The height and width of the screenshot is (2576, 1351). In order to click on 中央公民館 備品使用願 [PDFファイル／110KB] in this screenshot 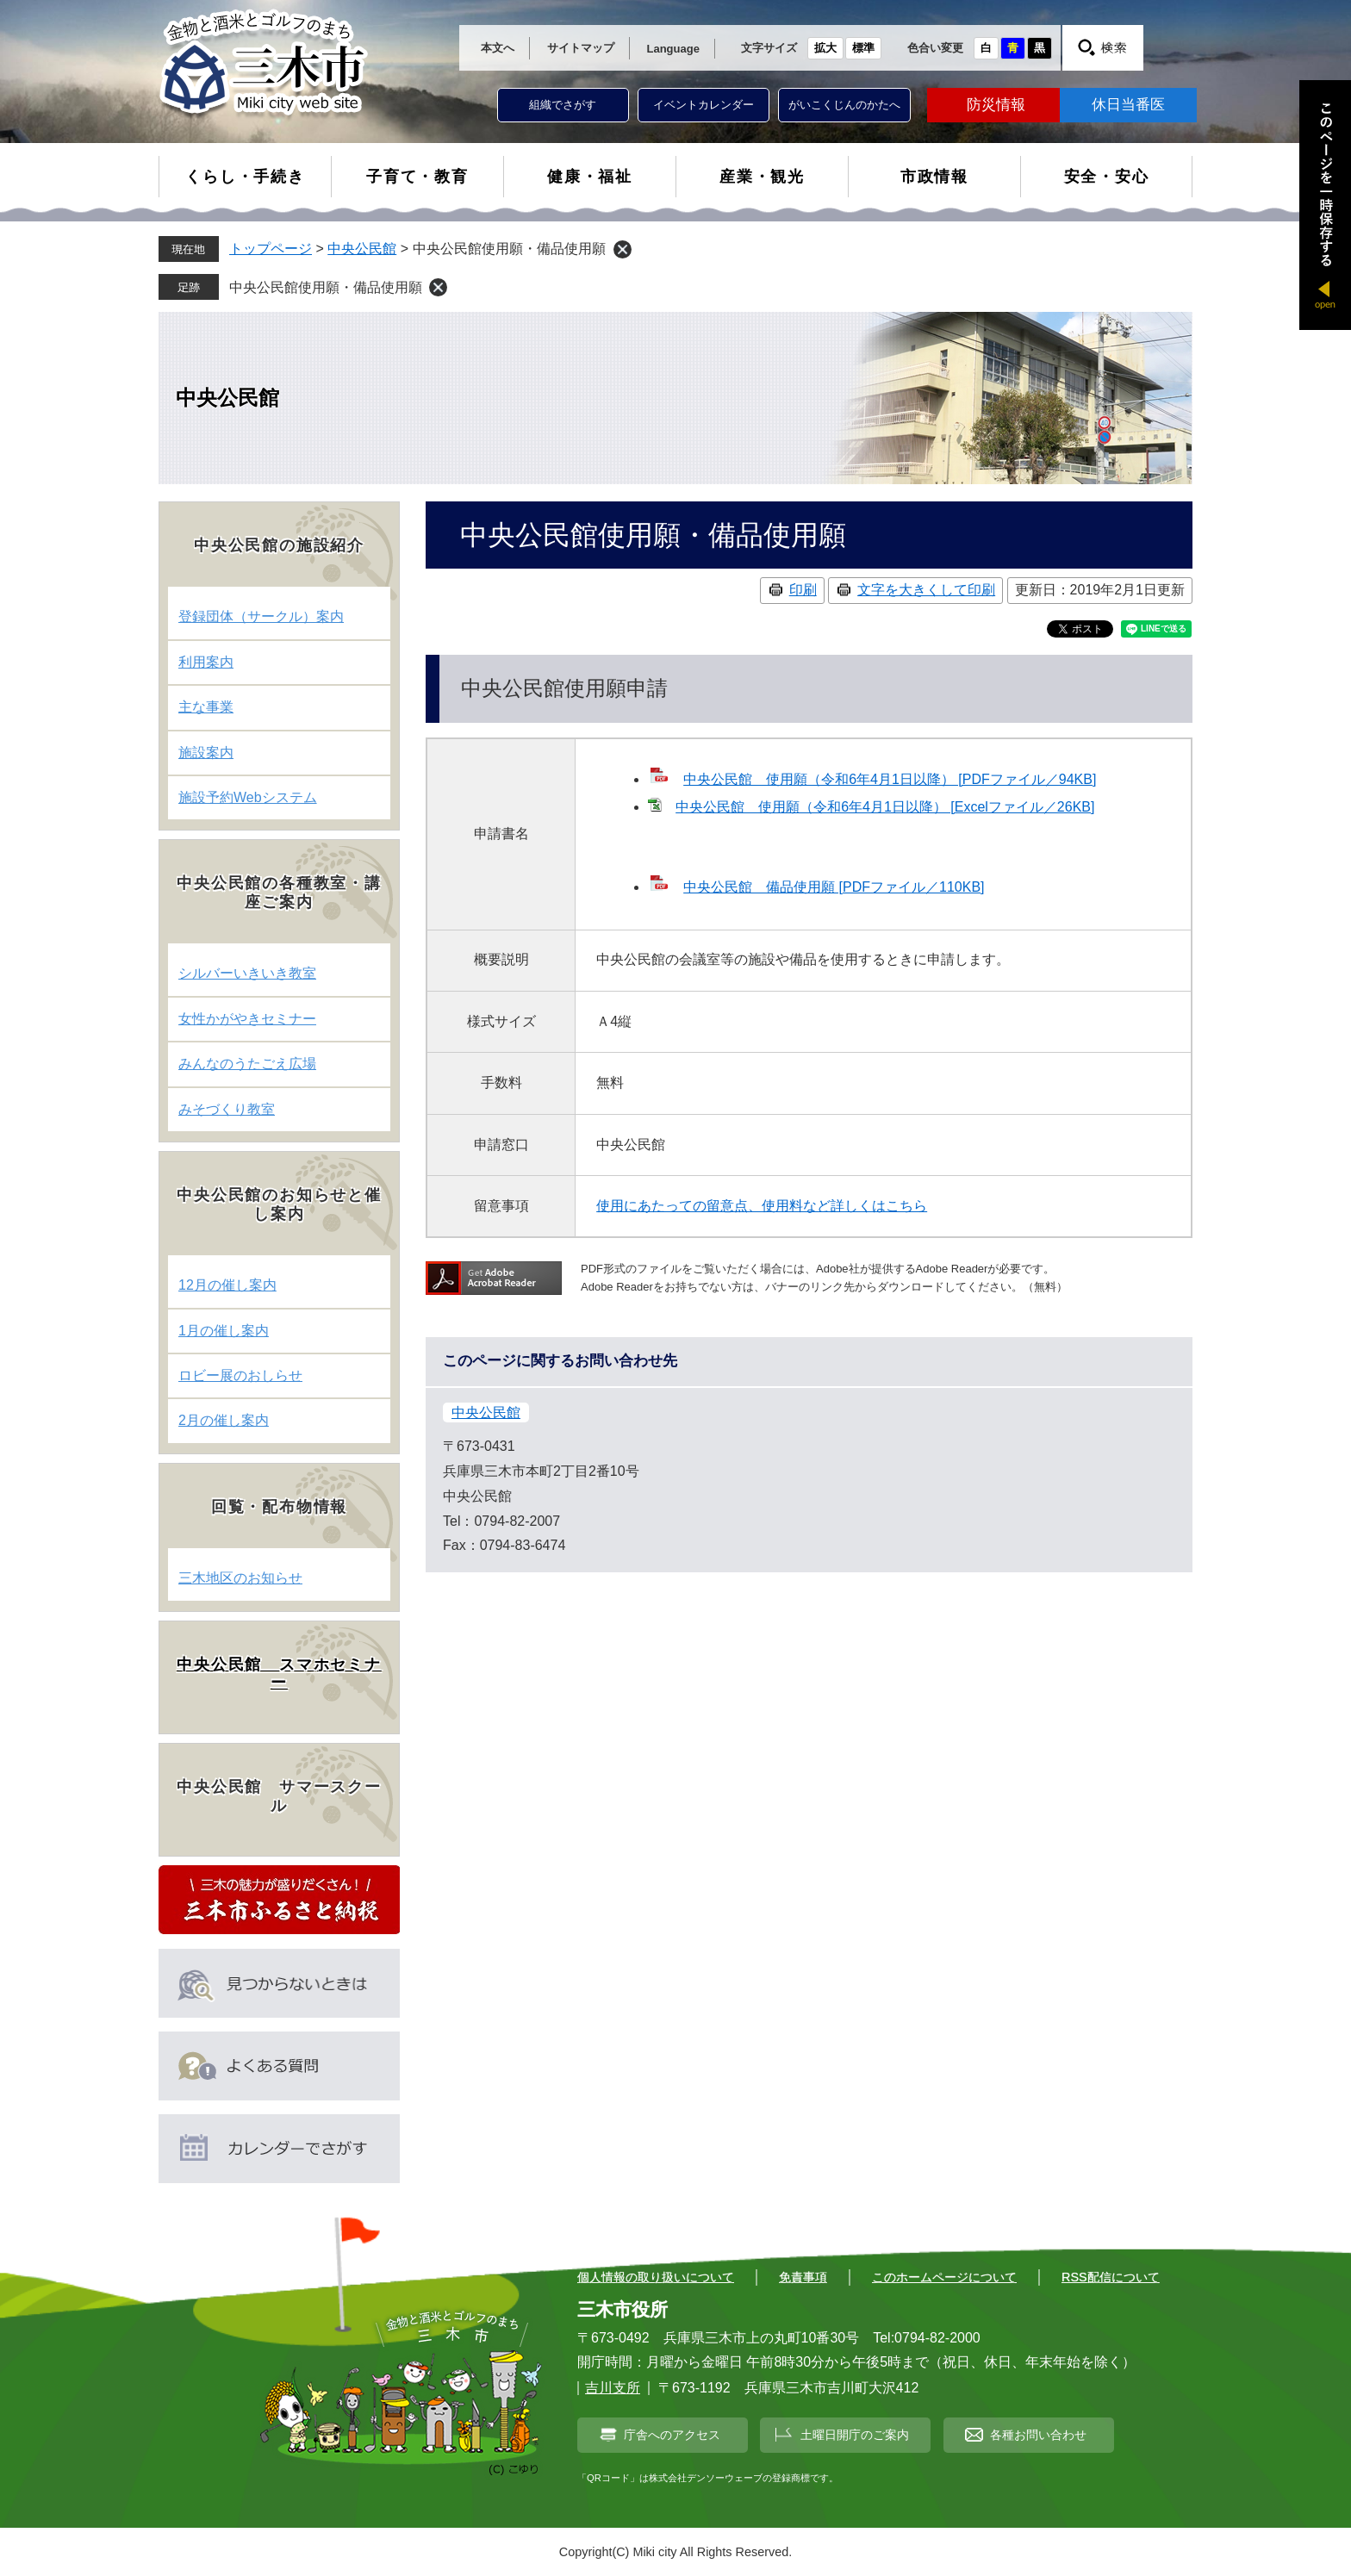, I will do `click(833, 887)`.